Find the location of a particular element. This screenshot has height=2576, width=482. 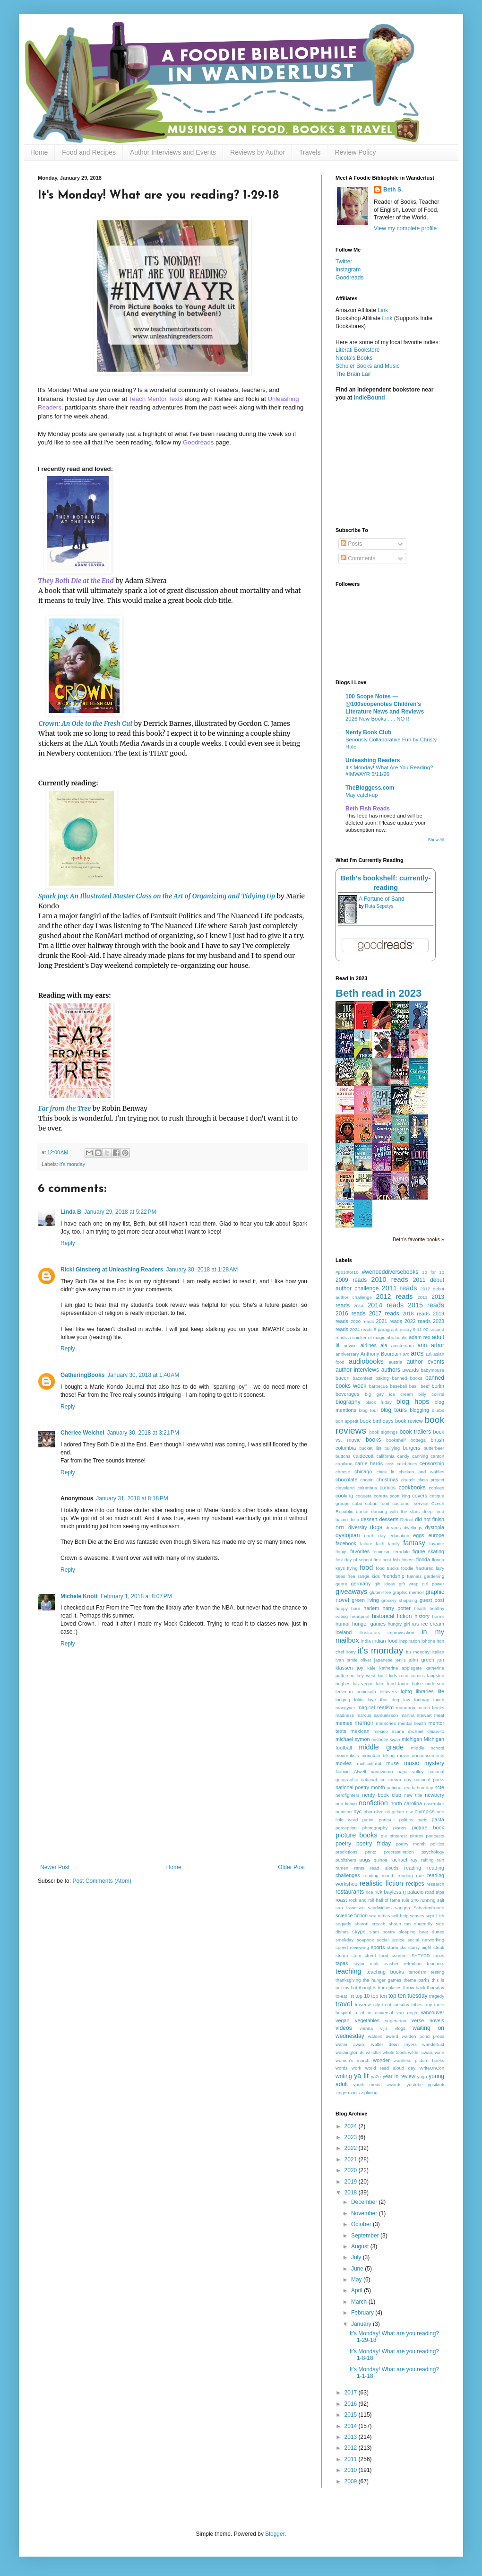

michael symon is located at coordinates (353, 1739).